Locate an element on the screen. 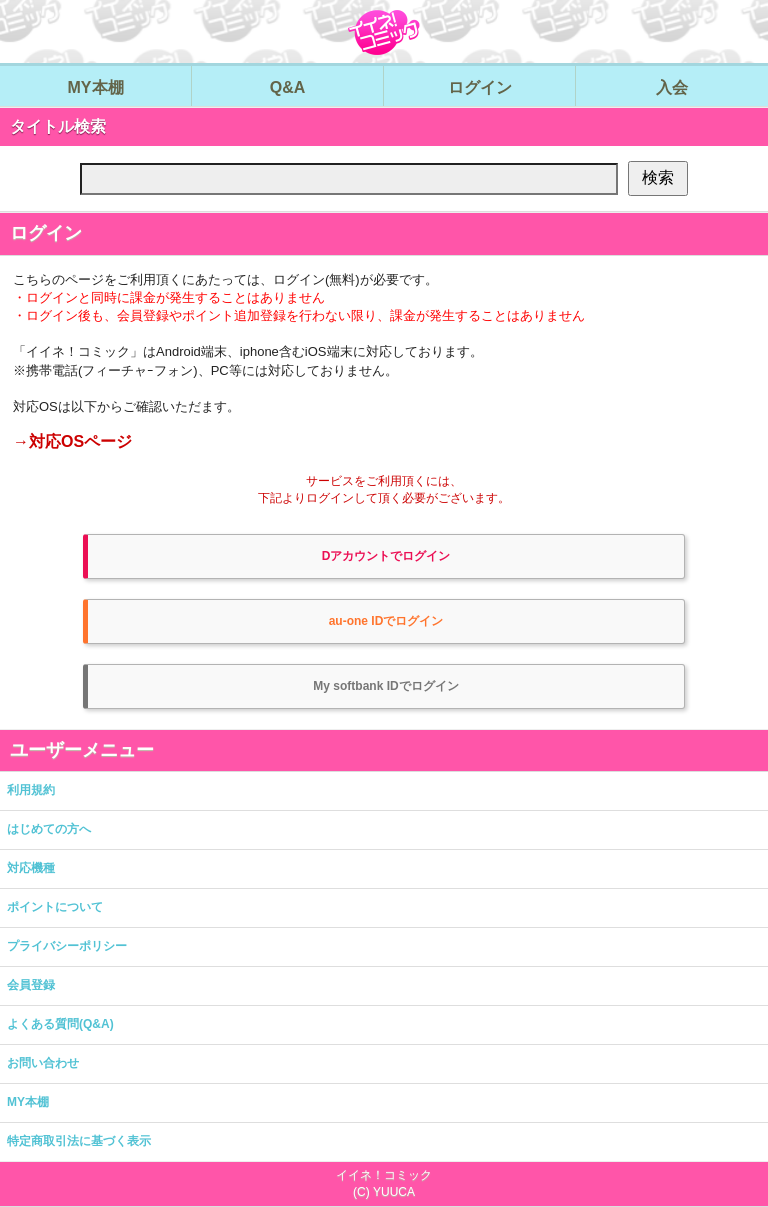 Image resolution: width=768 pixels, height=1207 pixels. 会員登録 is located at coordinates (31, 985).